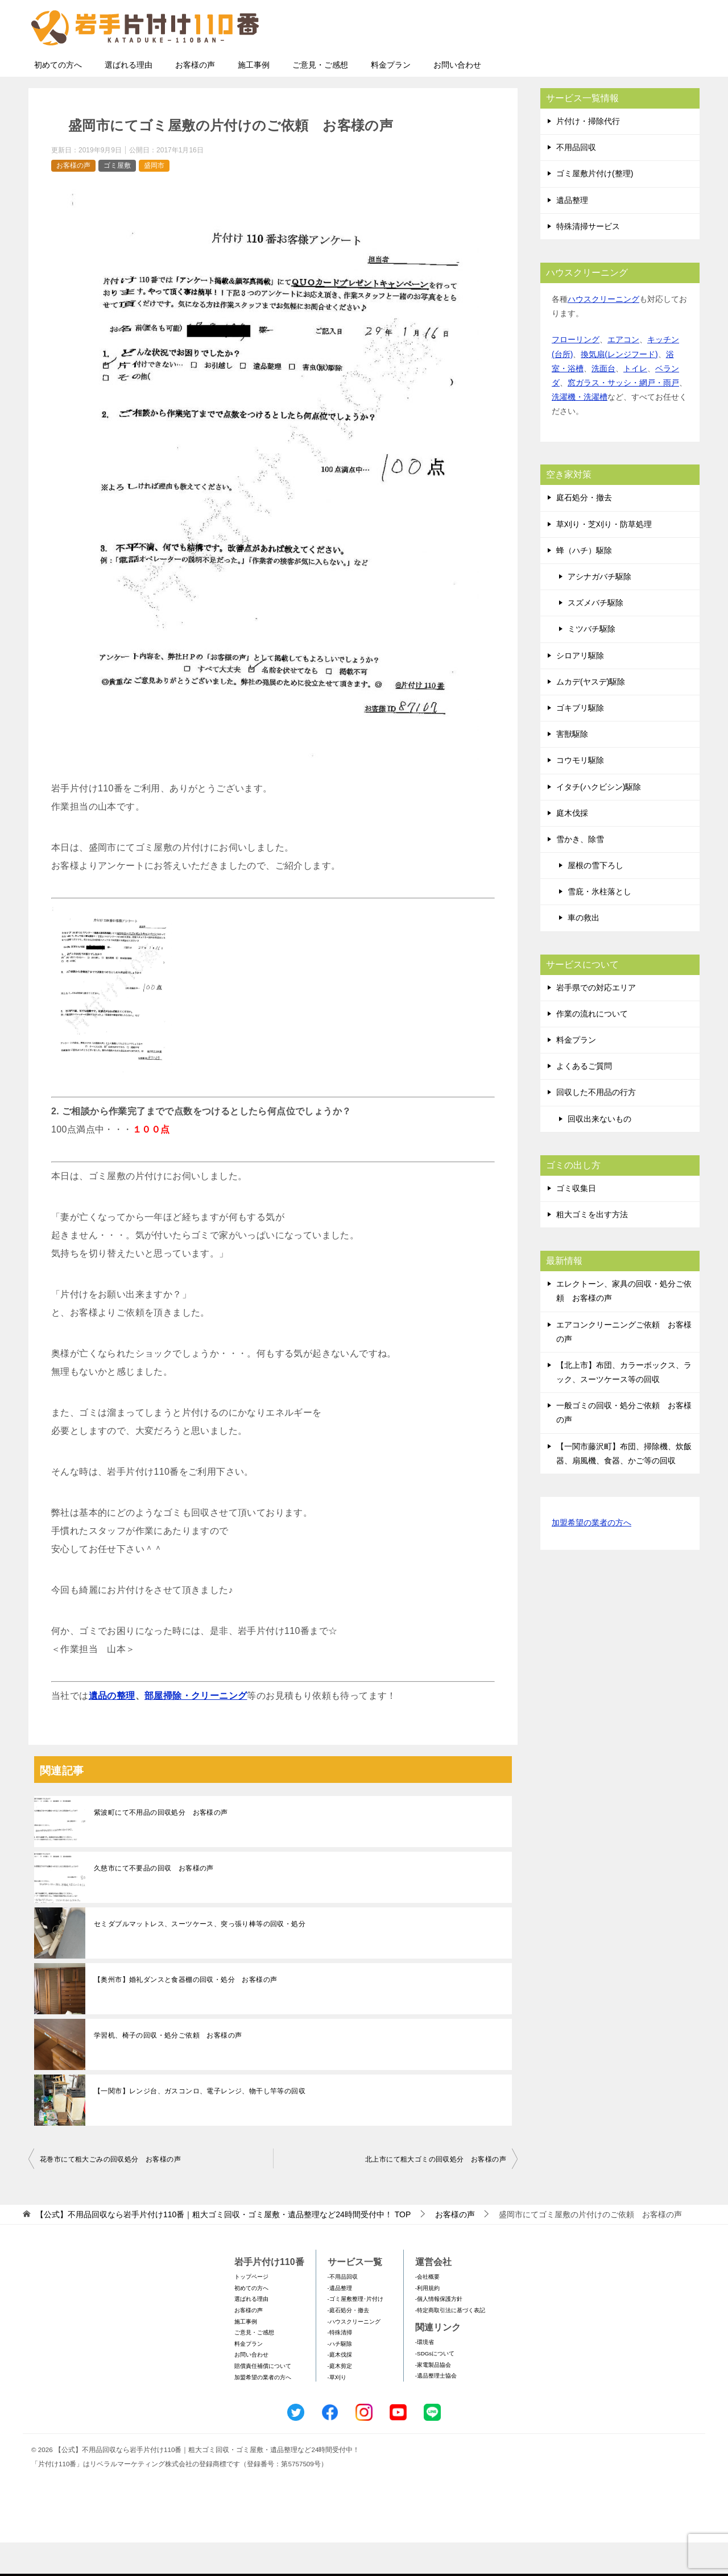 The width and height of the screenshot is (728, 2576). Describe the element at coordinates (580, 689) in the screenshot. I see `シロアリ駆除` at that location.